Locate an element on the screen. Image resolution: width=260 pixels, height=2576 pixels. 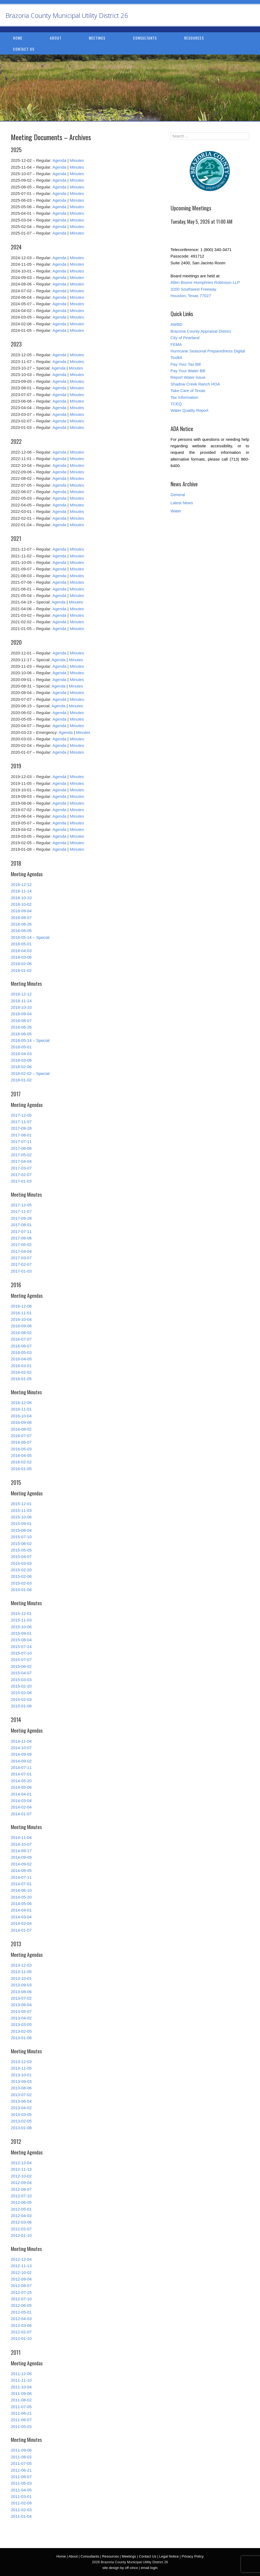
Consultants is located at coordinates (145, 38).